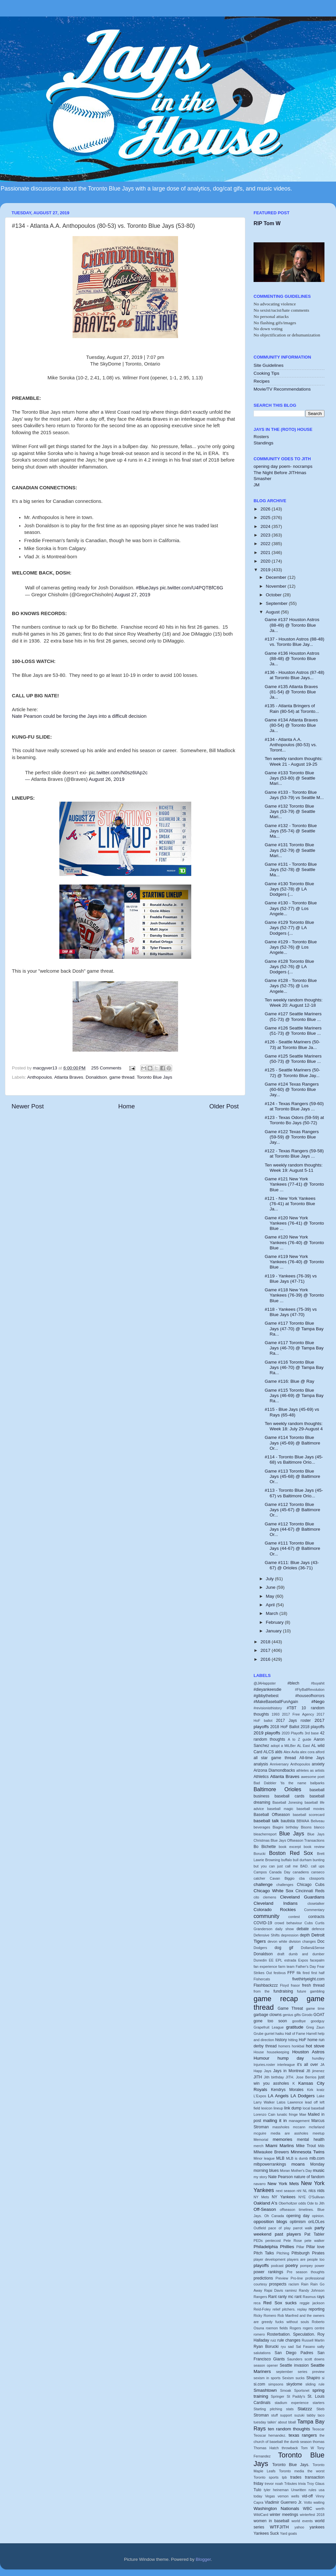 This screenshot has width=336, height=2576. Describe the element at coordinates (315, 2008) in the screenshot. I see `game time` at that location.